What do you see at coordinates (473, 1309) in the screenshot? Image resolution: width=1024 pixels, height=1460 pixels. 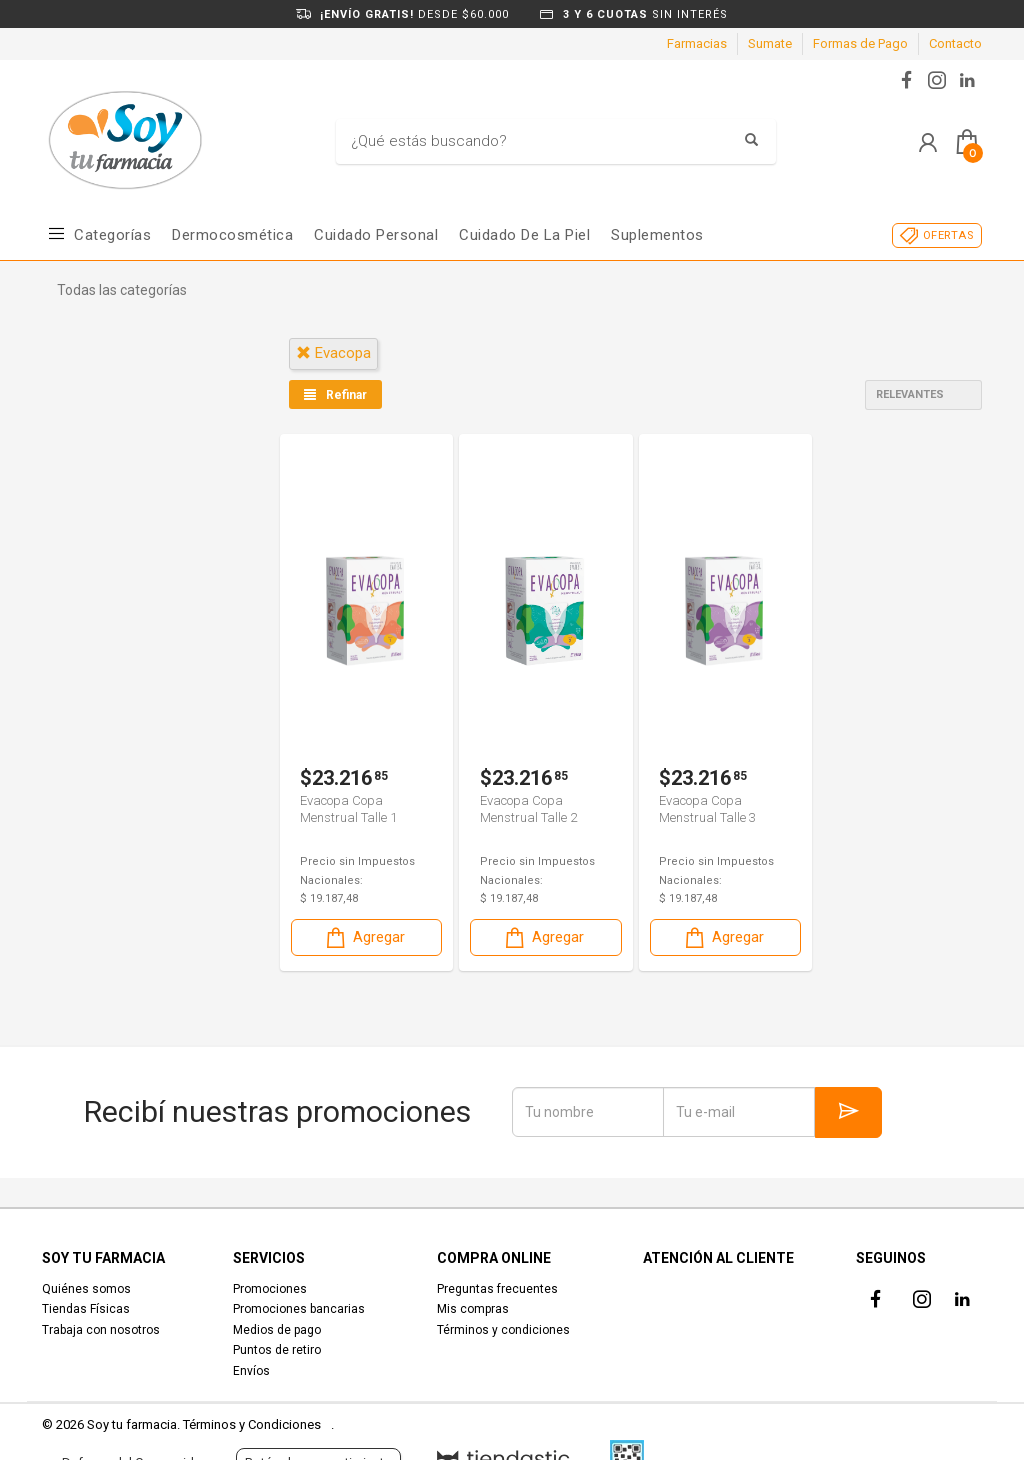 I see `Mis compras` at bounding box center [473, 1309].